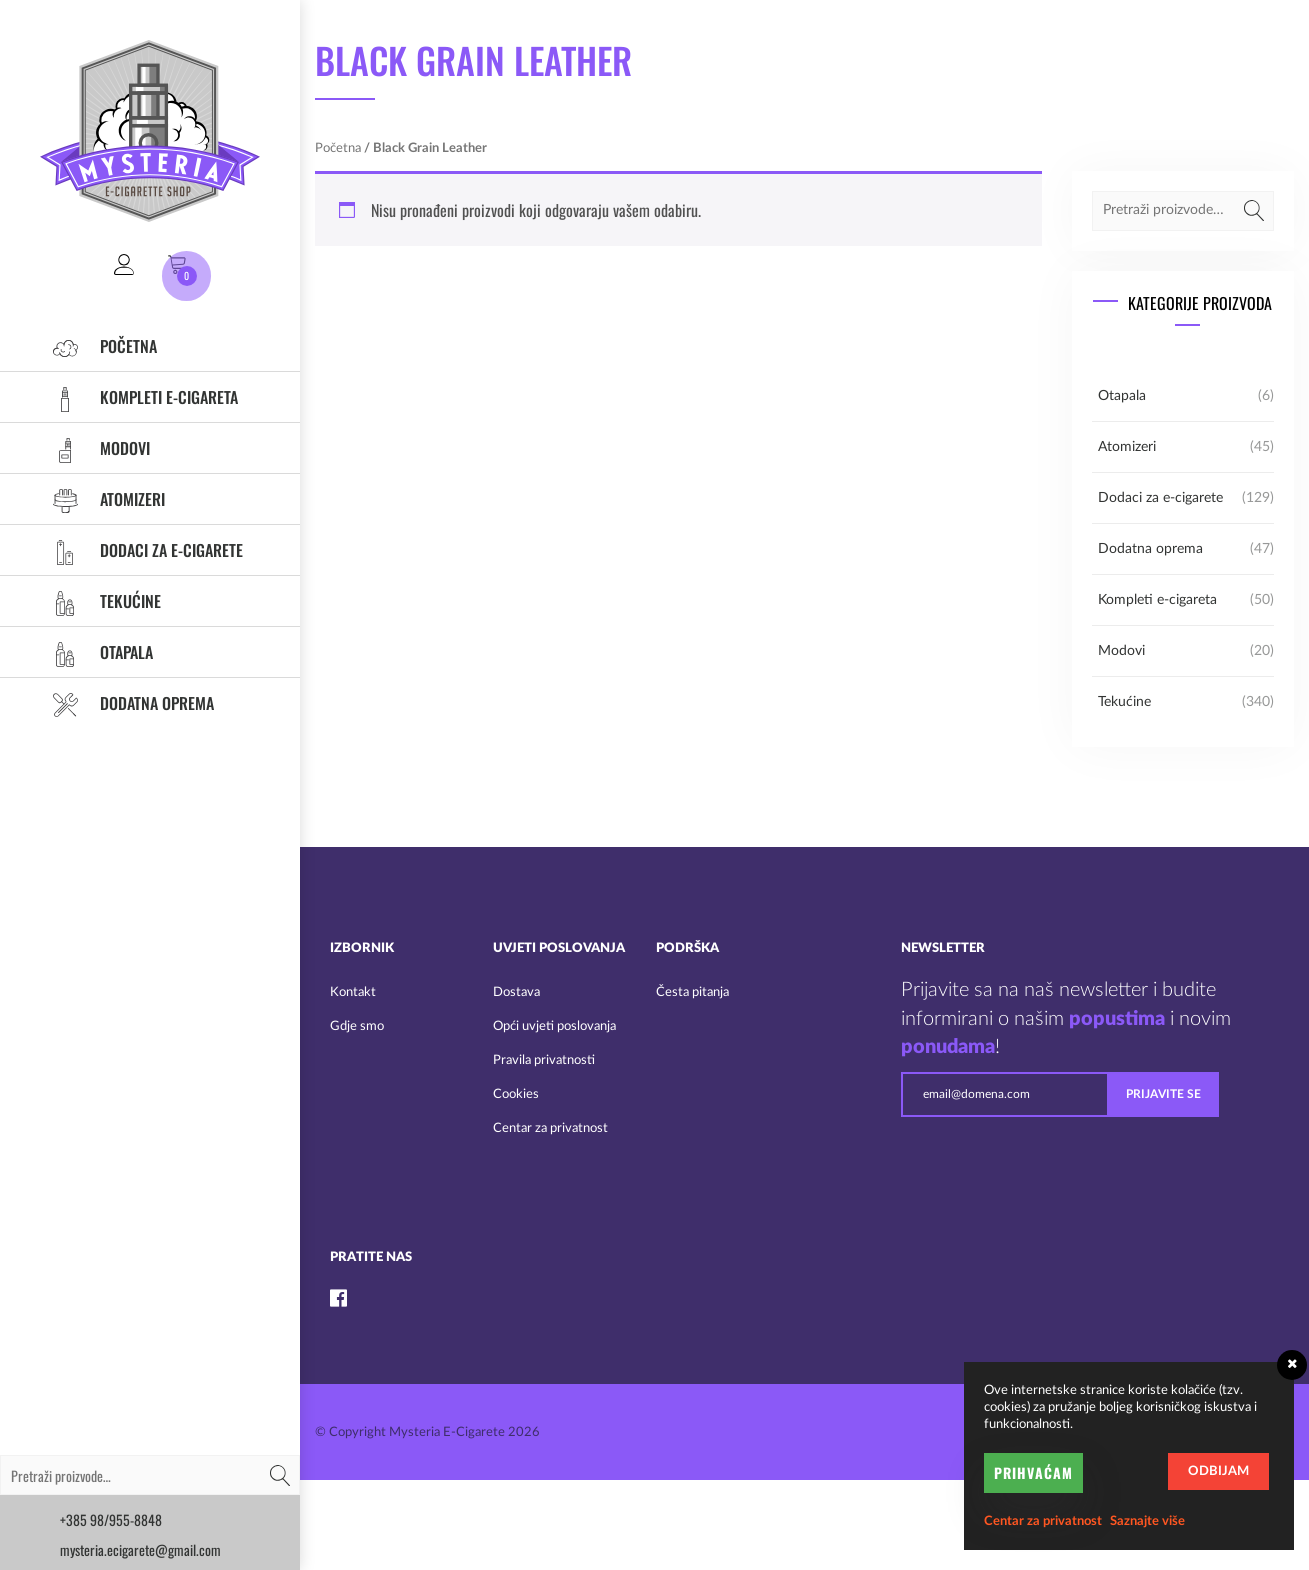  What do you see at coordinates (280, 1475) in the screenshot?
I see `Pretraži` at bounding box center [280, 1475].